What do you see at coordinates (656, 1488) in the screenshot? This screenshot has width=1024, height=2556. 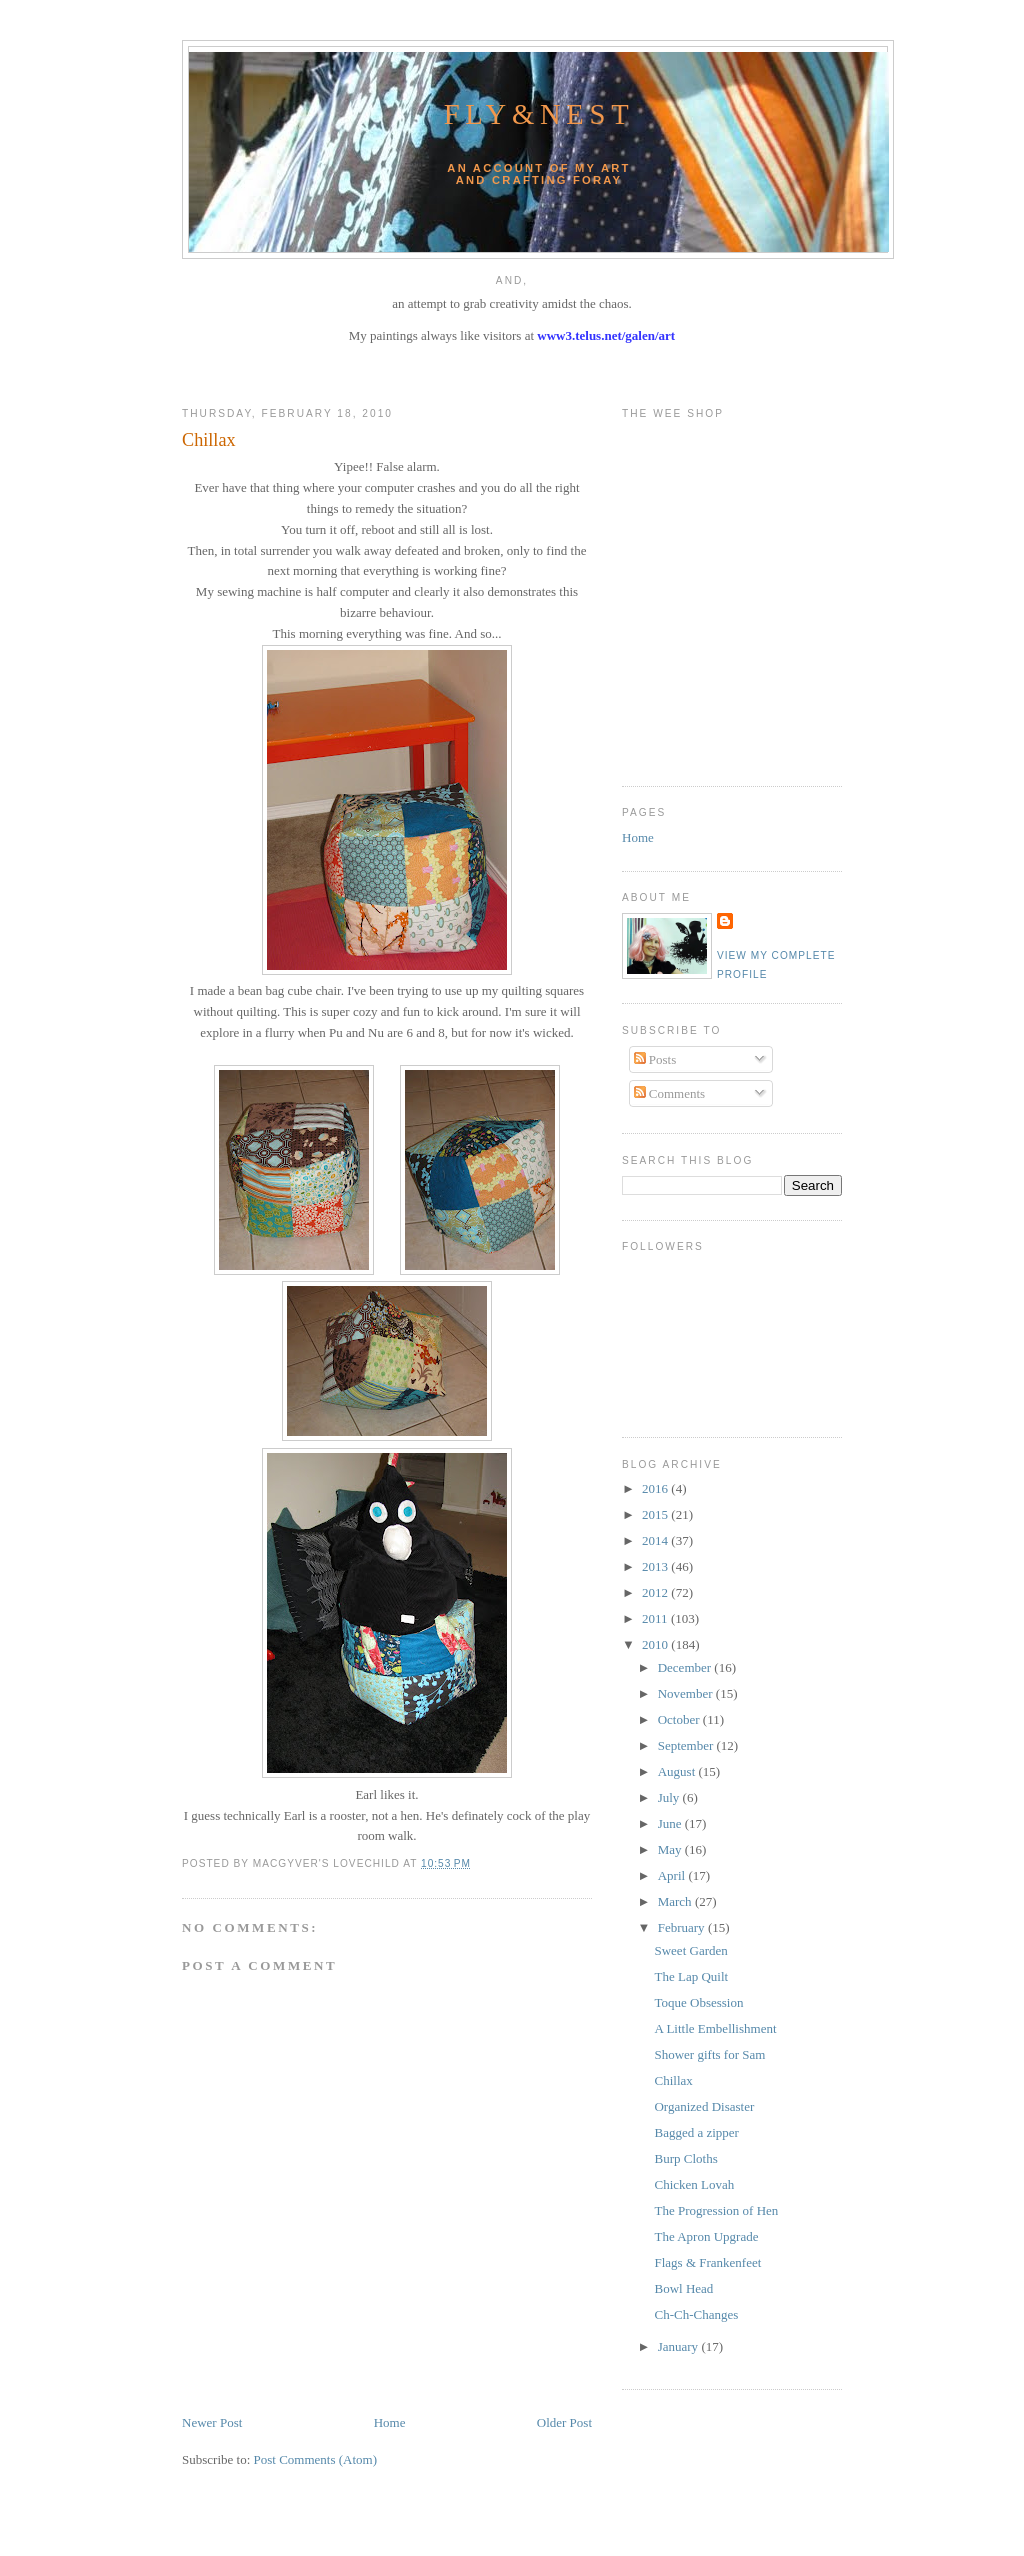 I see `2016` at bounding box center [656, 1488].